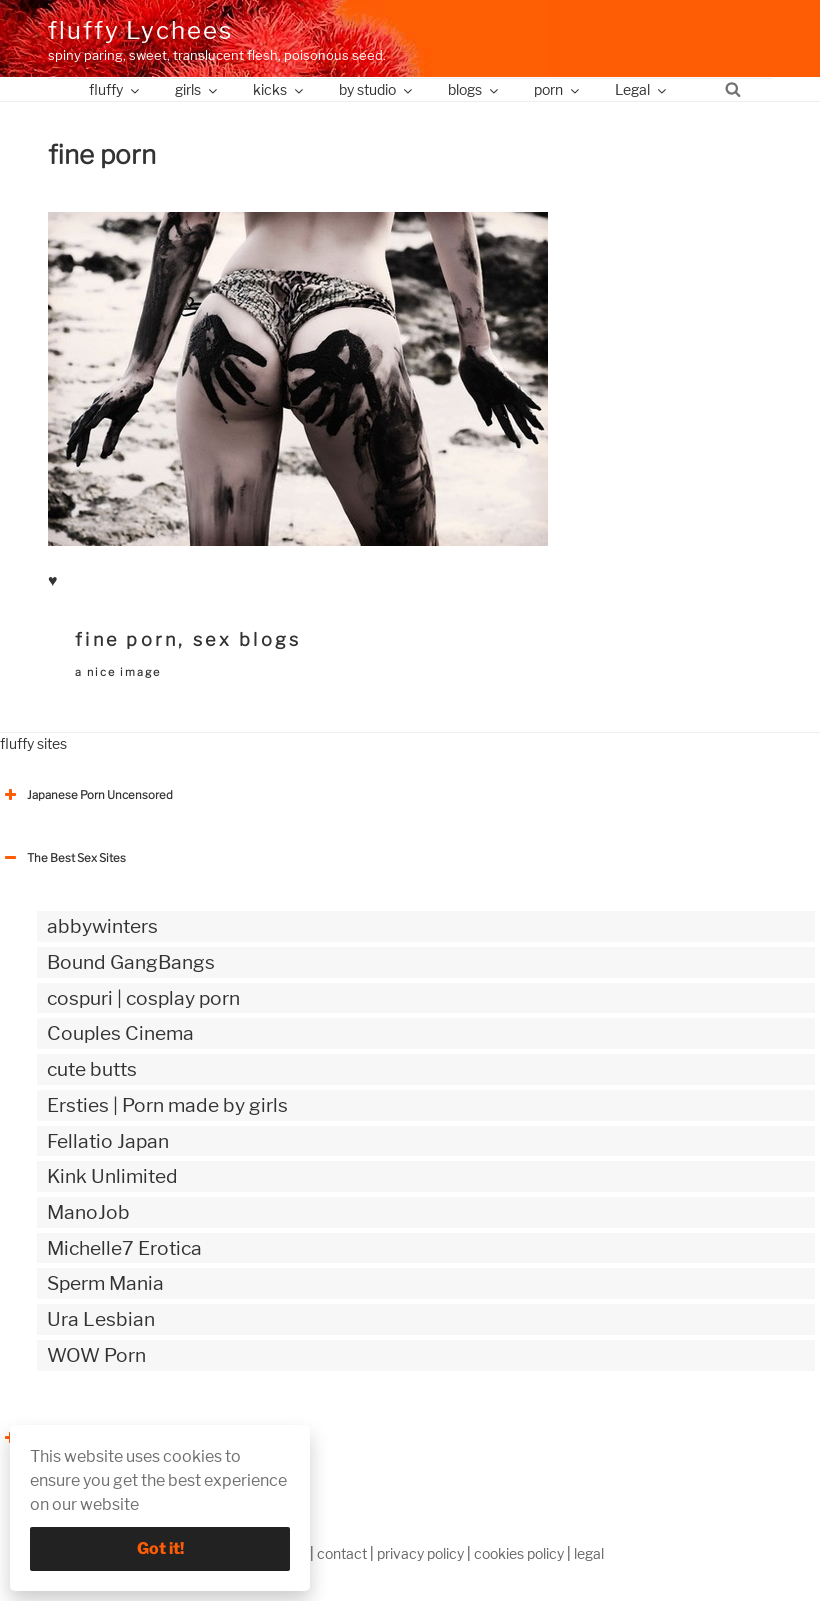 The width and height of the screenshot is (820, 1601). What do you see at coordinates (642, 89) in the screenshot?
I see `Legal` at bounding box center [642, 89].